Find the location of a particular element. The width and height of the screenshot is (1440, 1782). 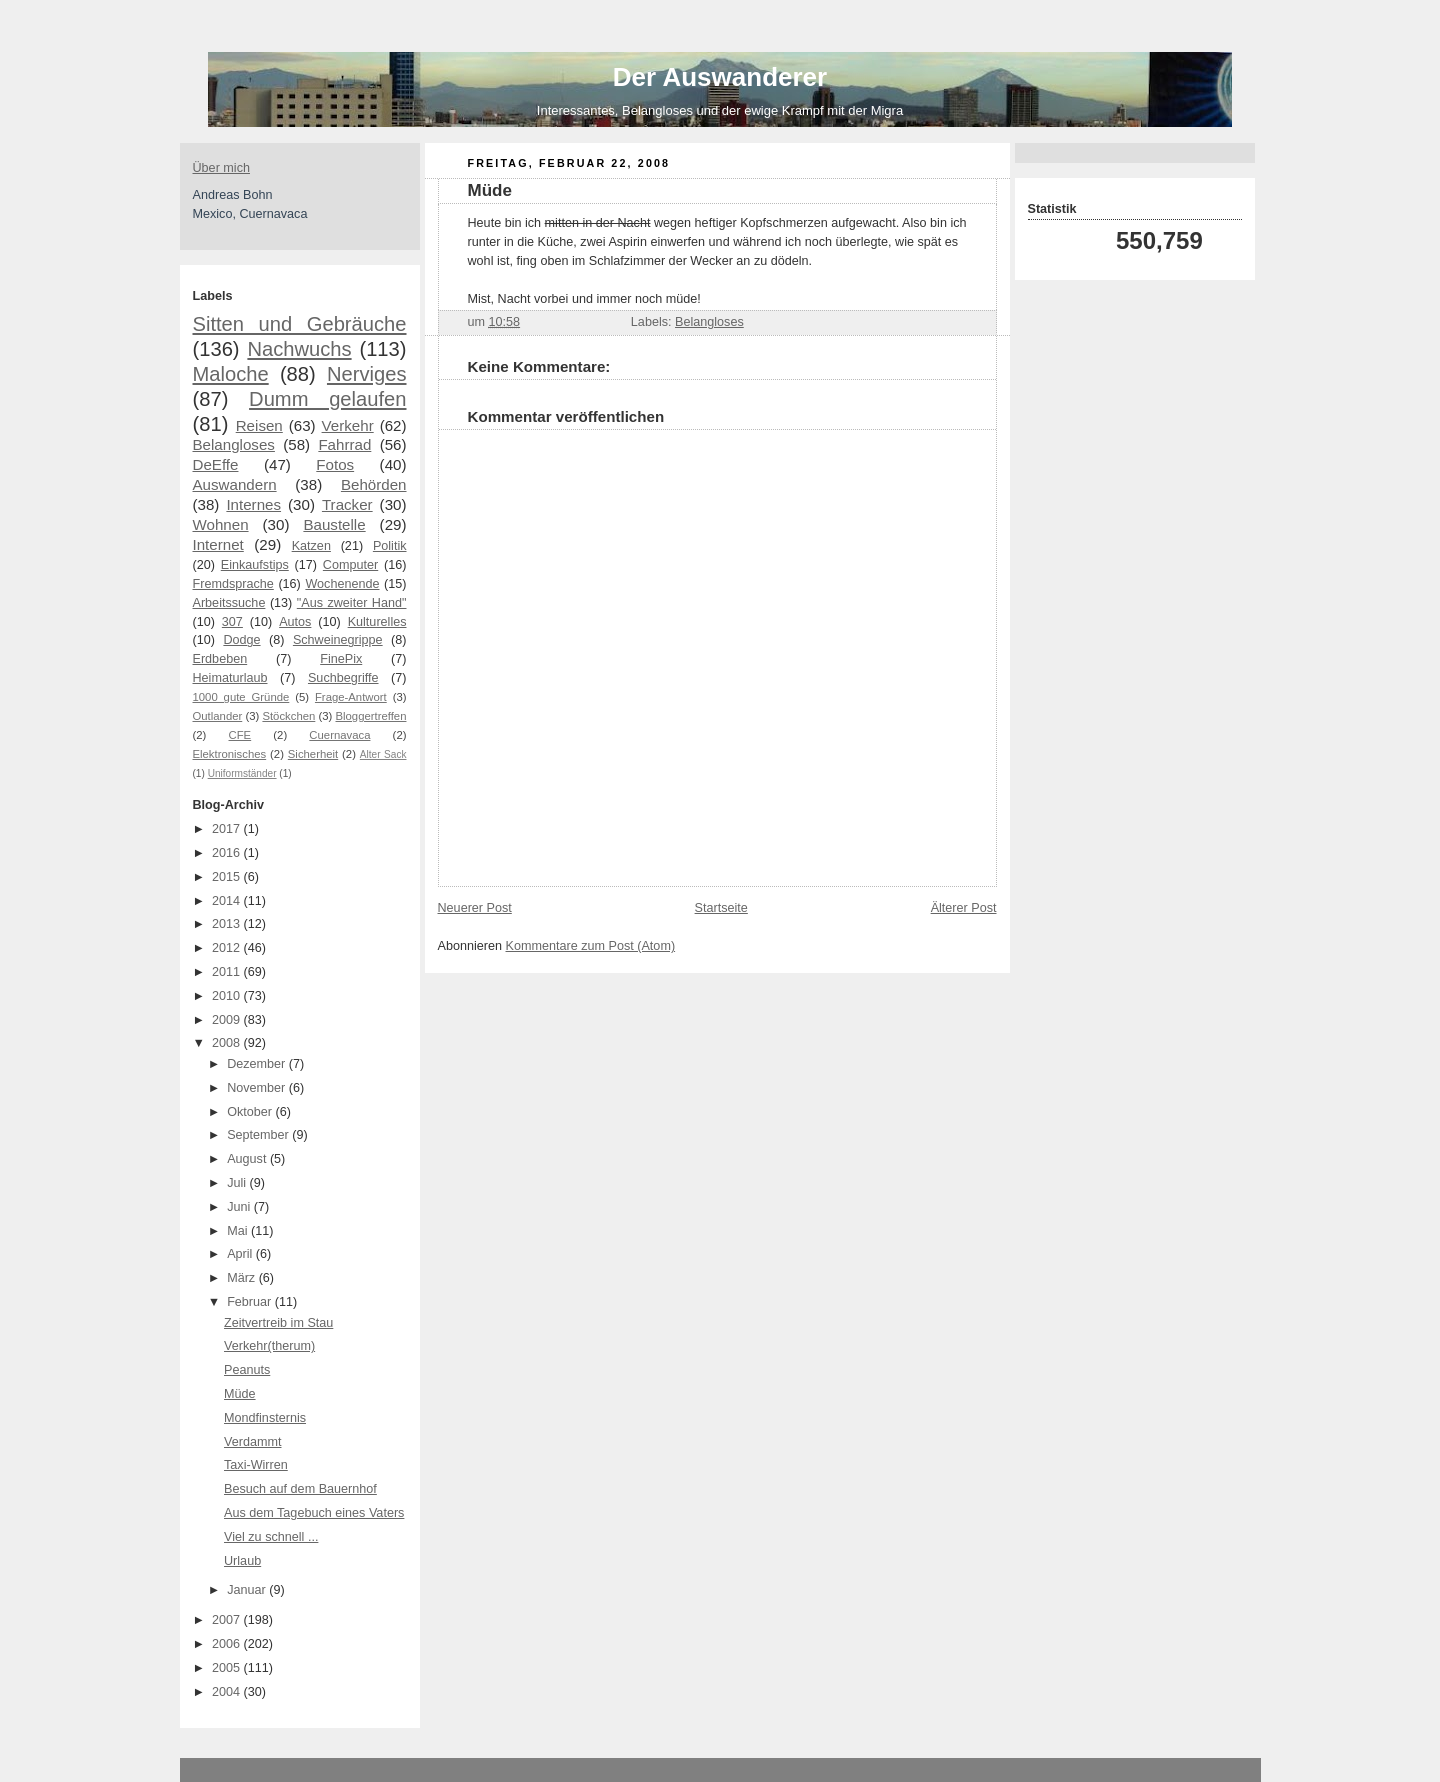

2012 is located at coordinates (228, 948).